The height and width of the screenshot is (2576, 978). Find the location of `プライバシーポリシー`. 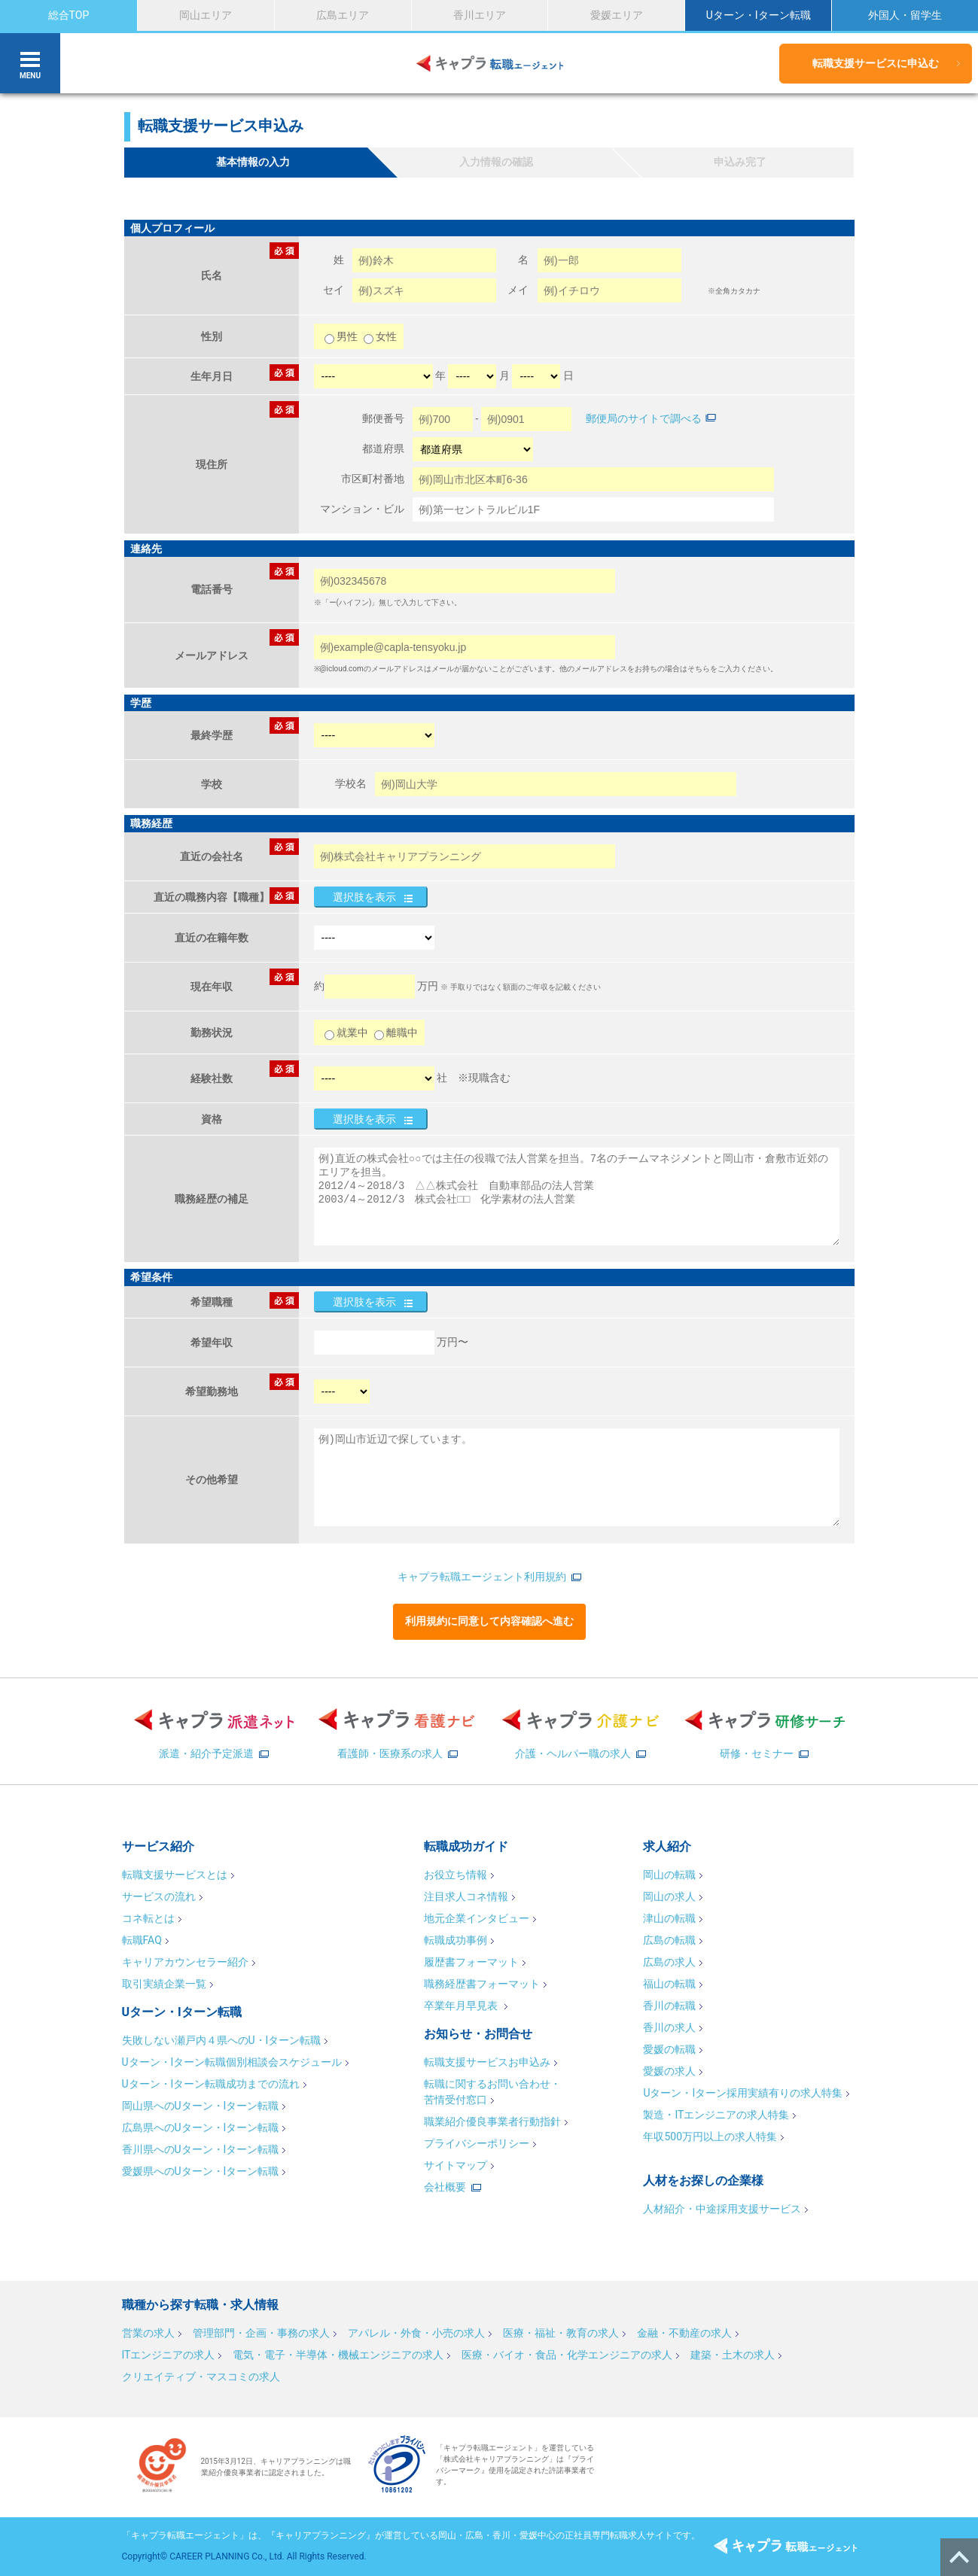

プライバシーポリシー is located at coordinates (476, 2143).